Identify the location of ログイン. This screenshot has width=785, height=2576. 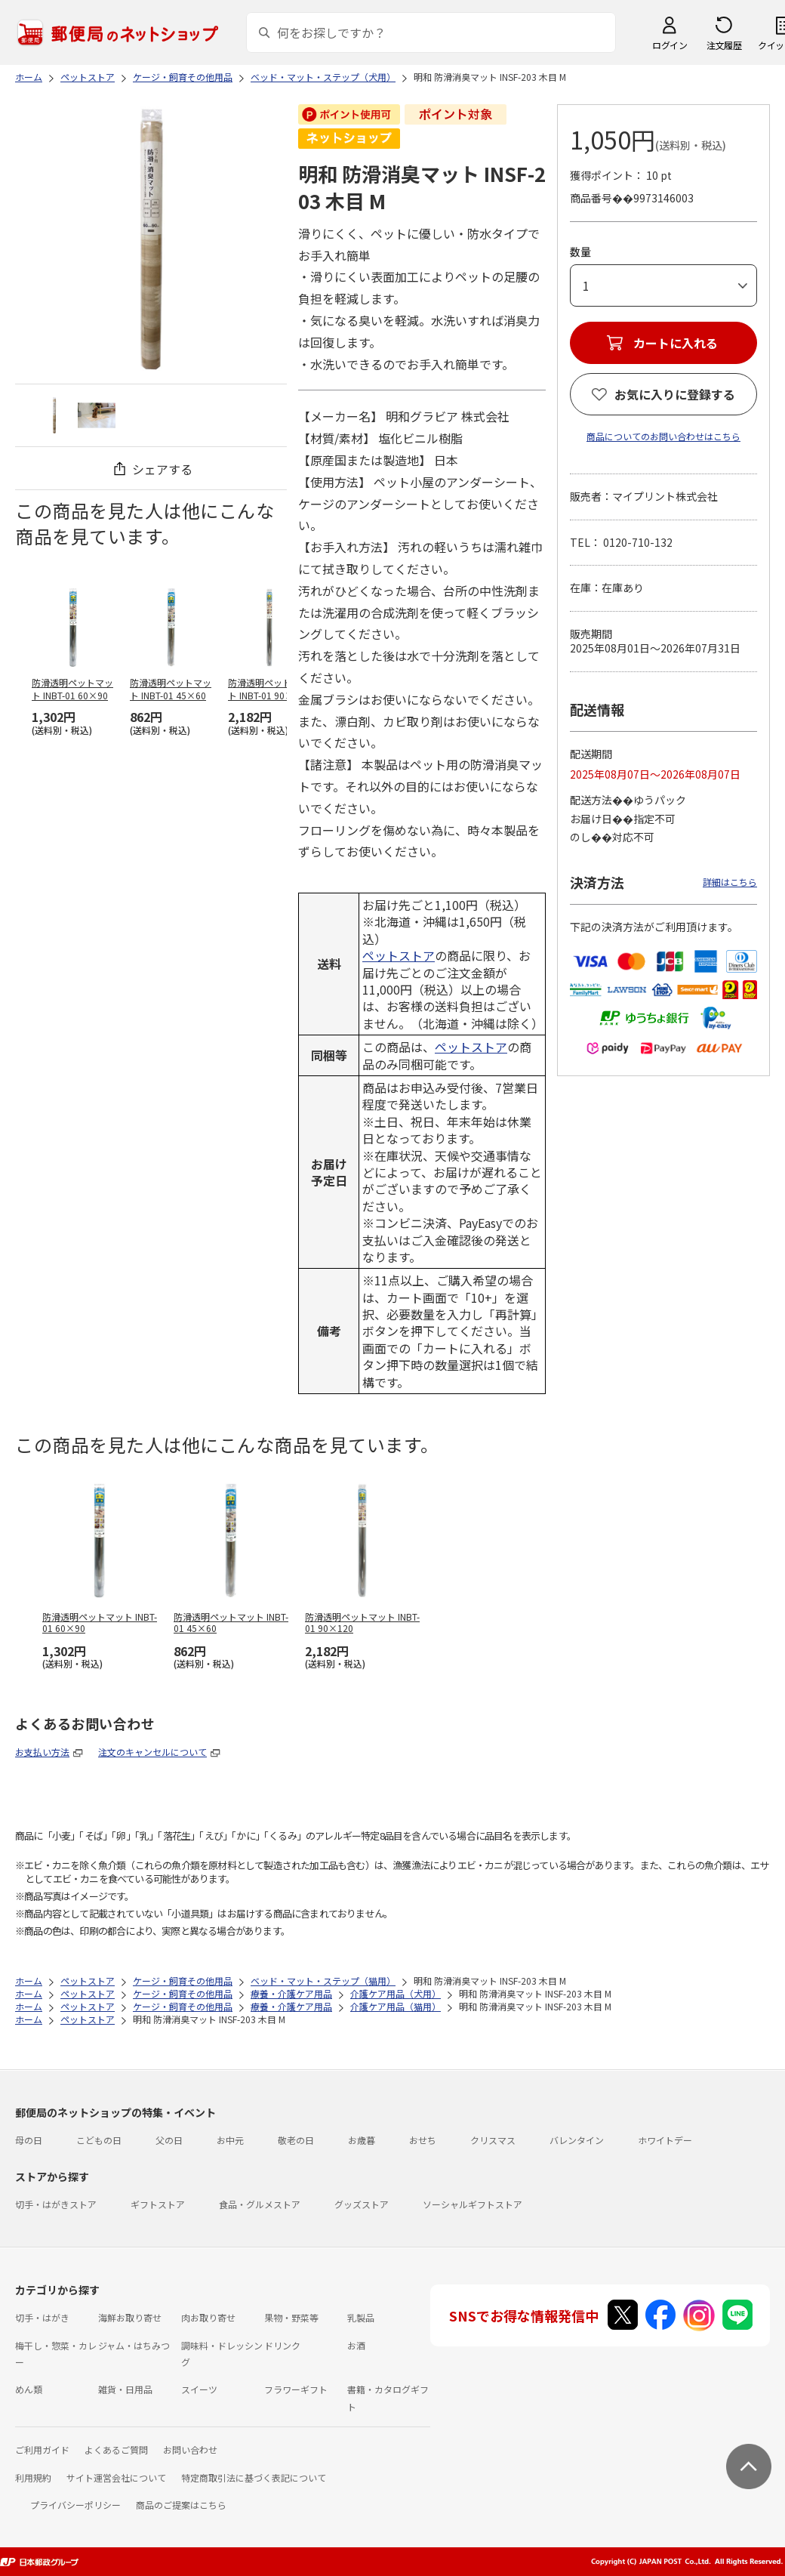
(669, 45).